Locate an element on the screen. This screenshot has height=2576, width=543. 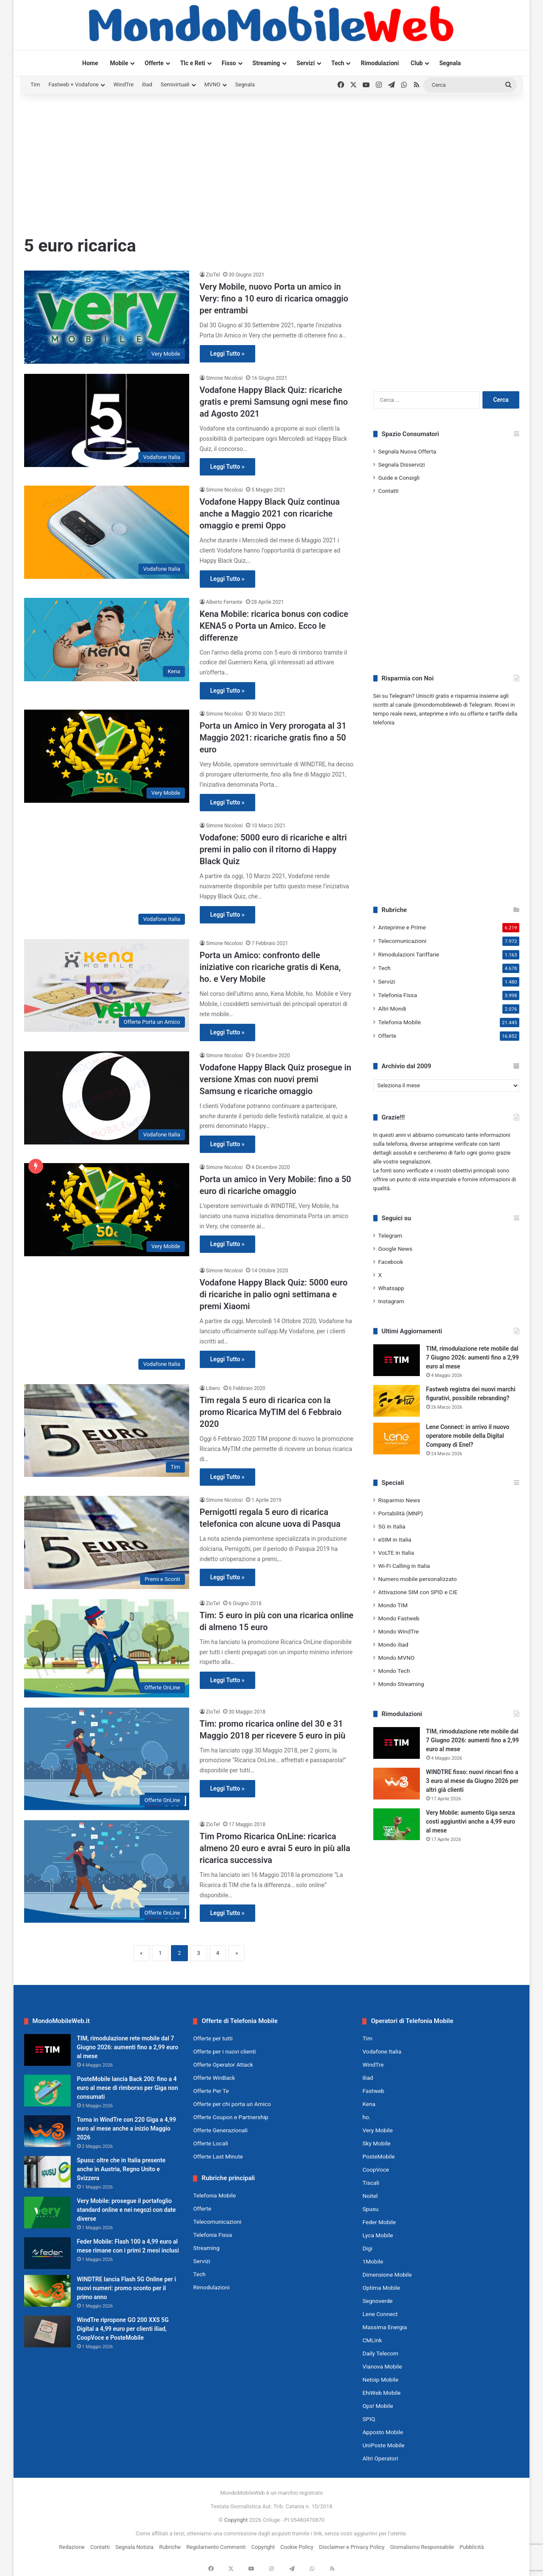
Tim regala 5 euro di ricarica con la promo Ricarica MyTIM del 6 Febbraio 2020 is located at coordinates (271, 1412).